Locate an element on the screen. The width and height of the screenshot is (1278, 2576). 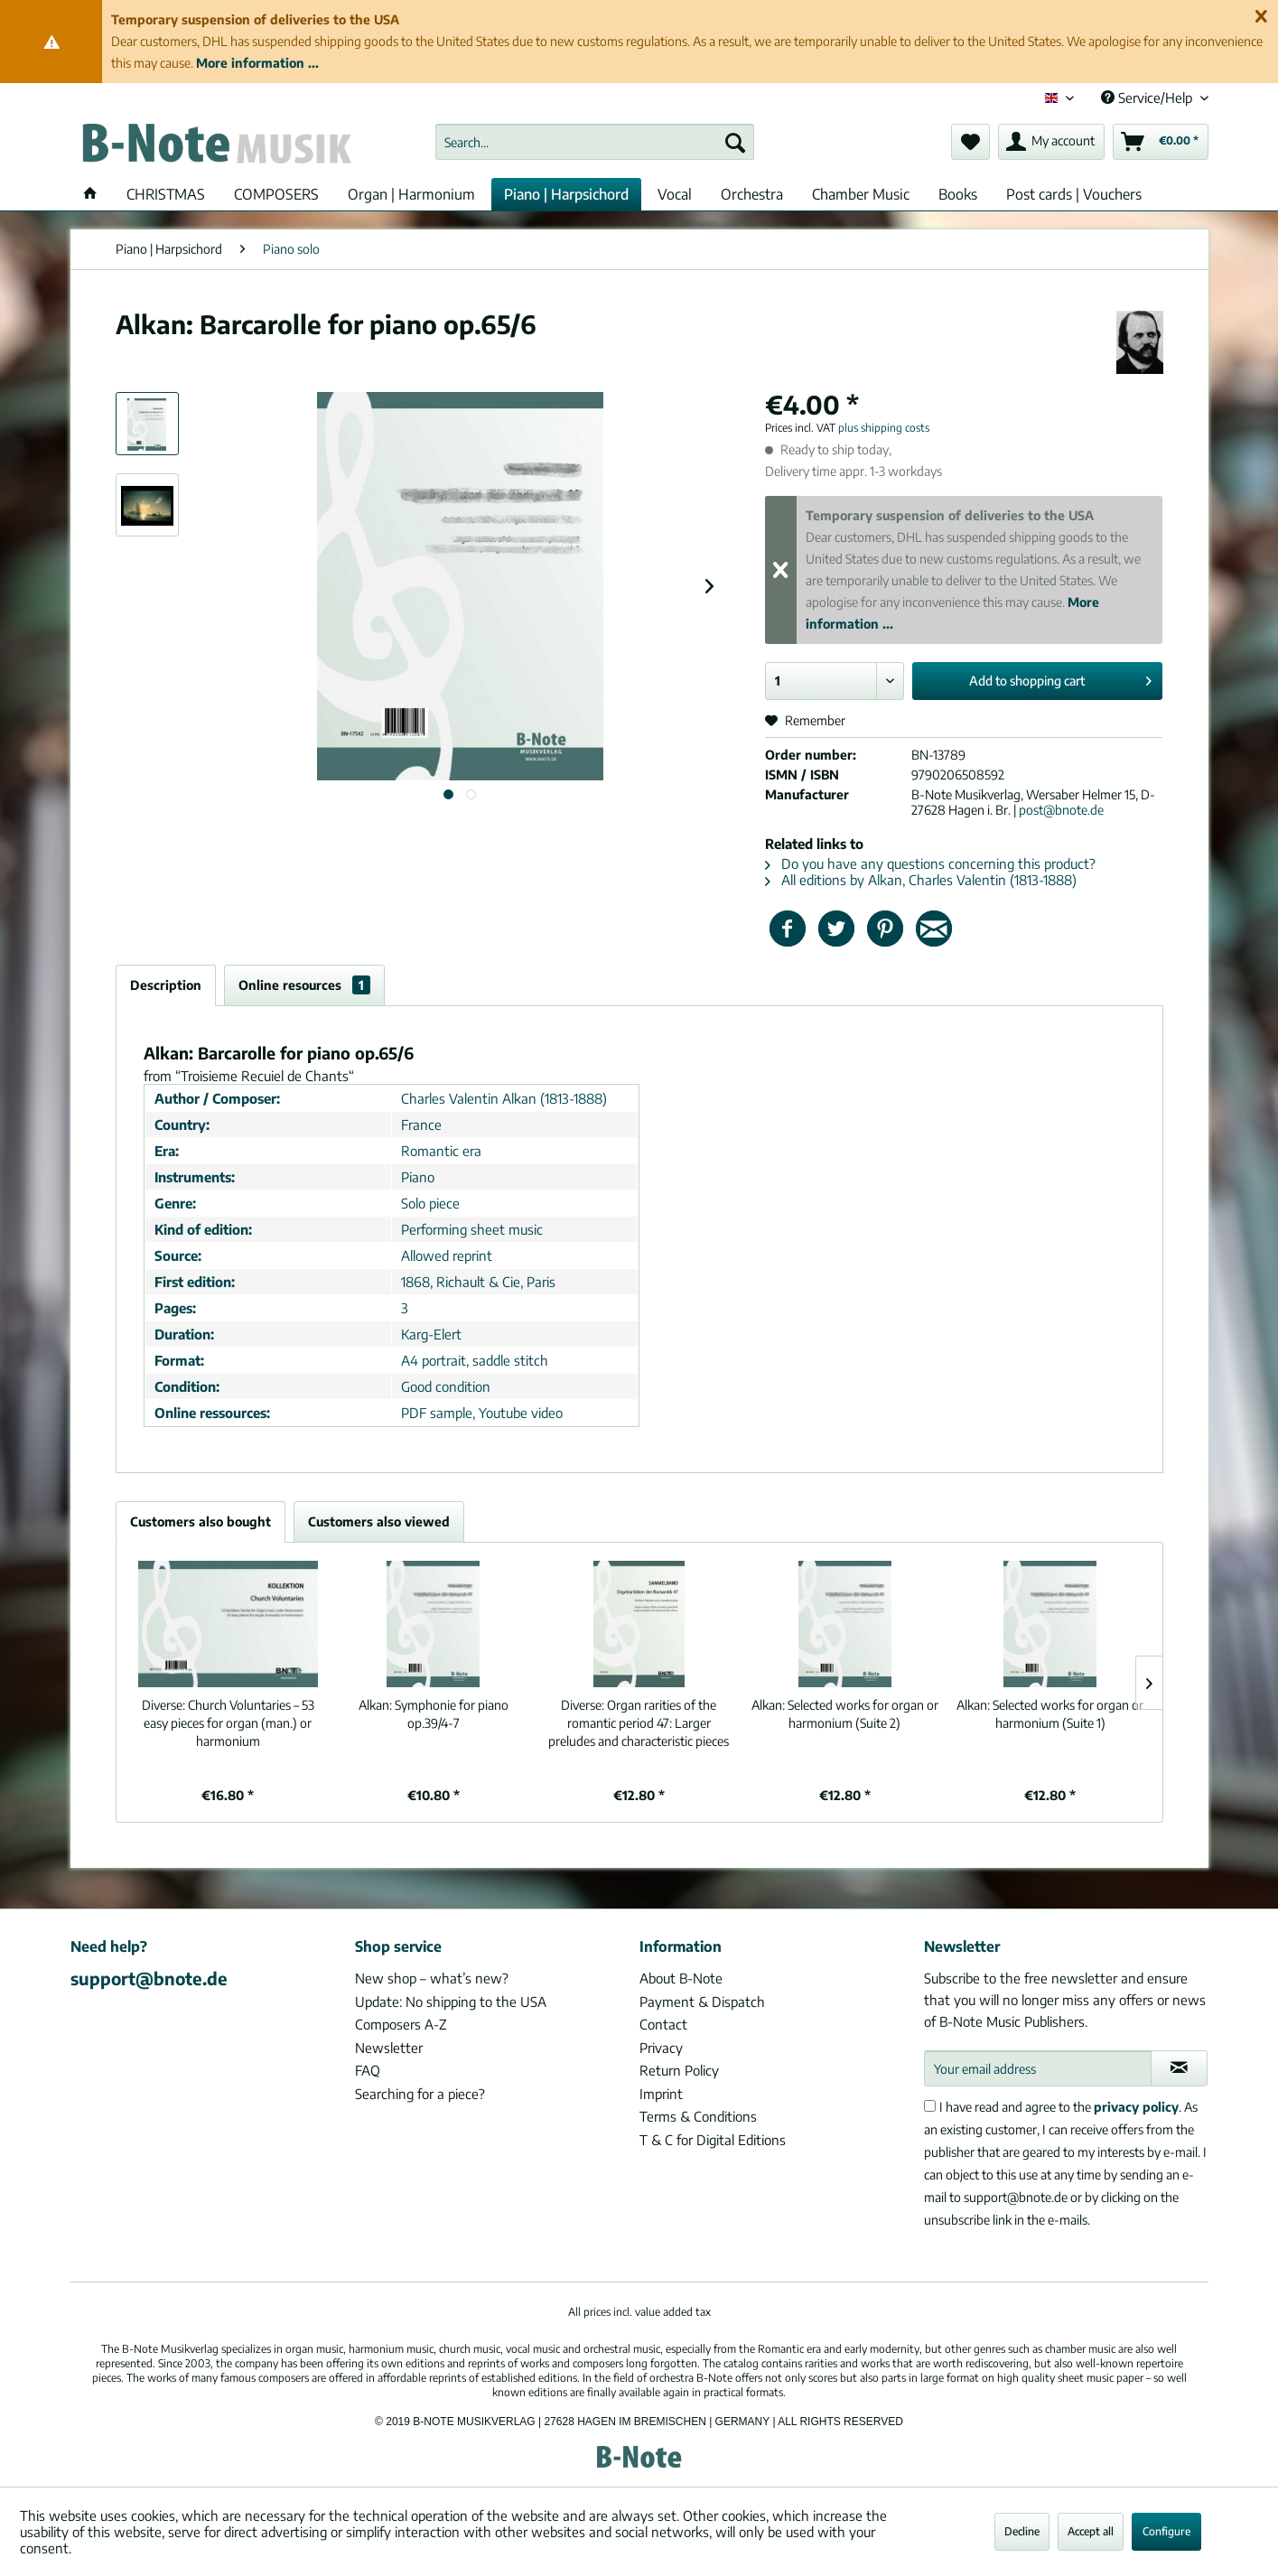
support@bnote.de is located at coordinates (149, 1978).